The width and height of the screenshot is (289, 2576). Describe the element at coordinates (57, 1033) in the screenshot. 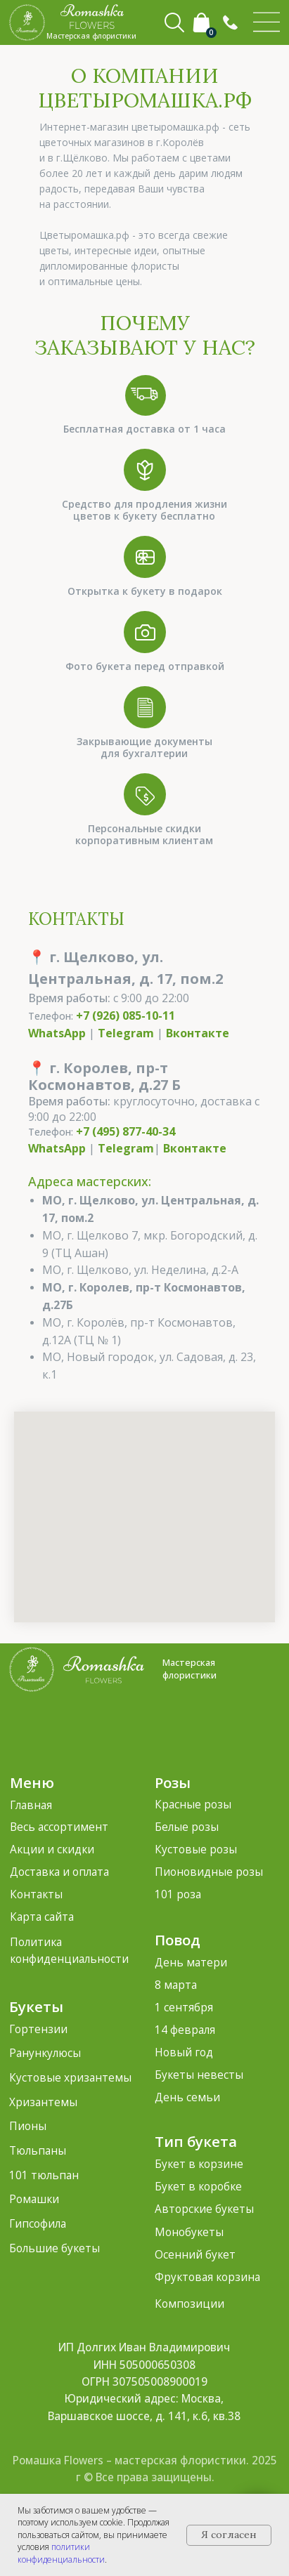

I see `WhatsApp` at that location.